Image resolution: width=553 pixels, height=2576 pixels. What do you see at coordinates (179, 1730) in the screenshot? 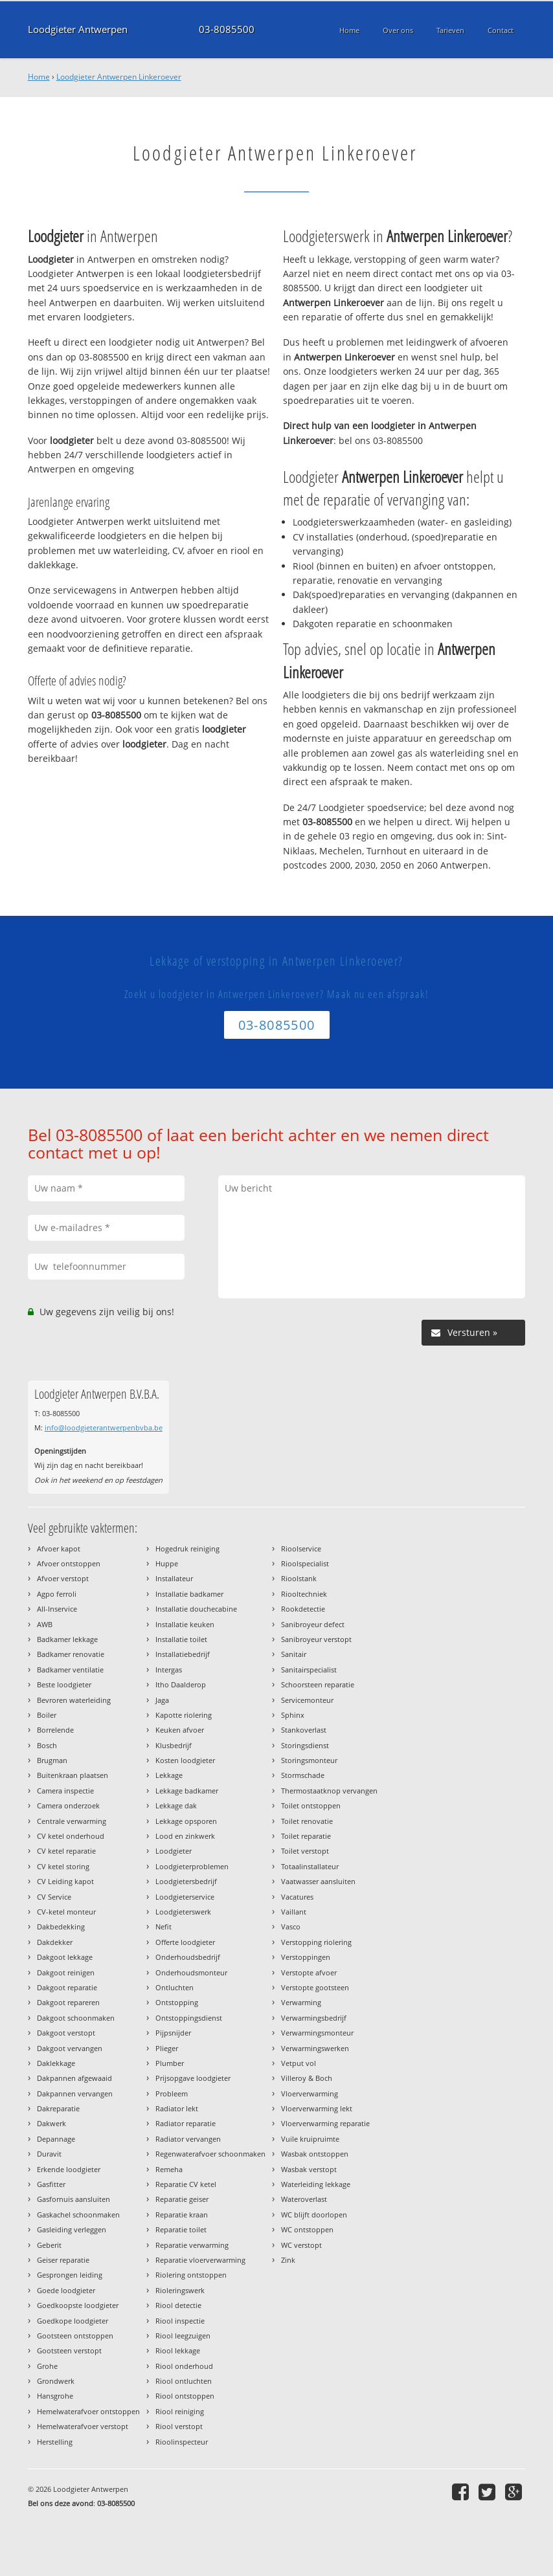
I see `Keuken afvoer` at bounding box center [179, 1730].